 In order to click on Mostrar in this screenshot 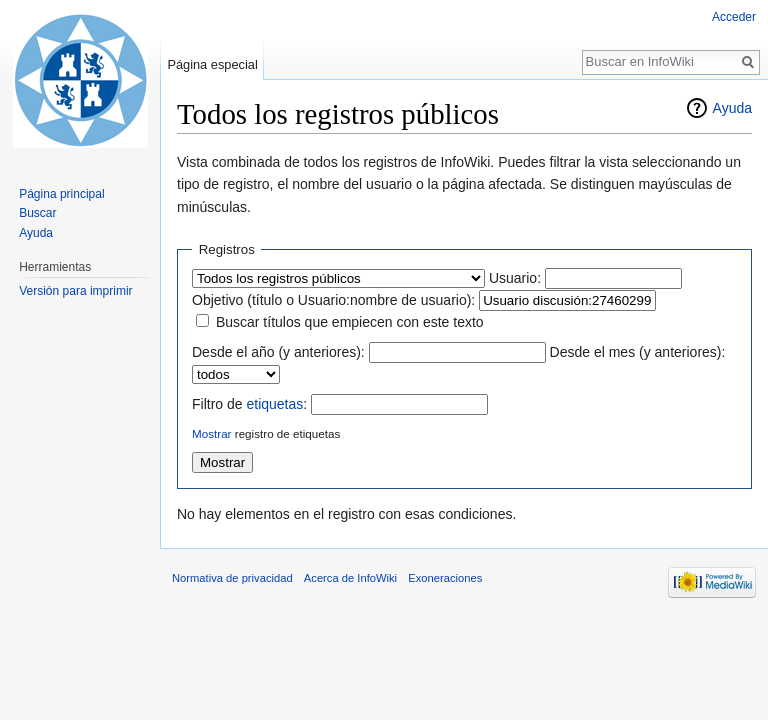, I will do `click(212, 433)`.